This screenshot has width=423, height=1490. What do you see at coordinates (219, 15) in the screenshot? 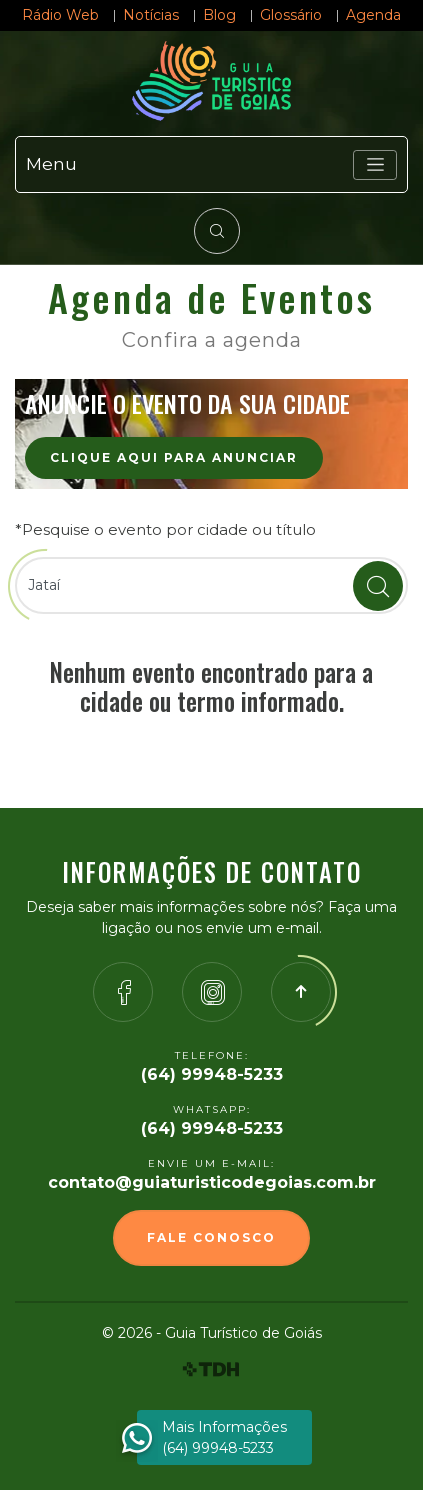
I see `Blog` at bounding box center [219, 15].